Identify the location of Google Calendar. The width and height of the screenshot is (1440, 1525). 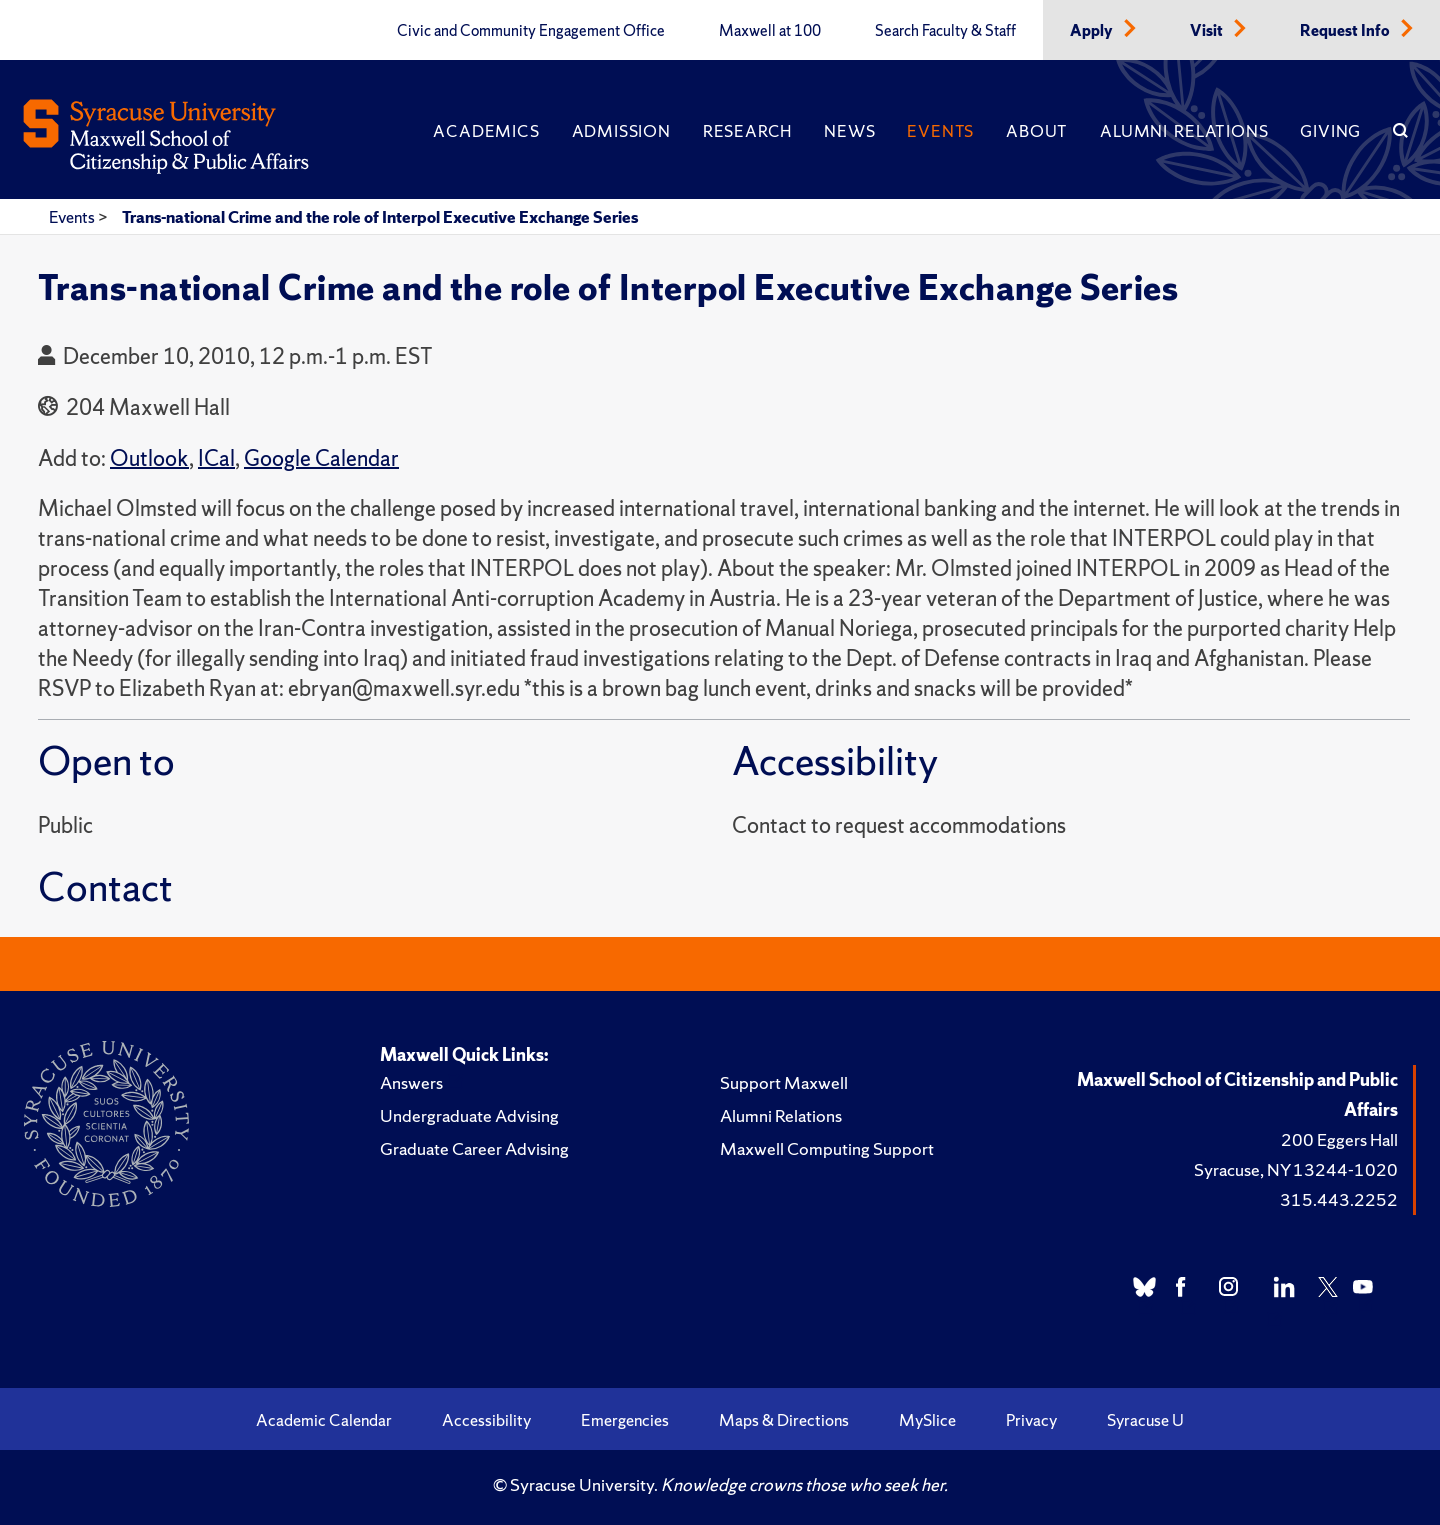
(321, 458).